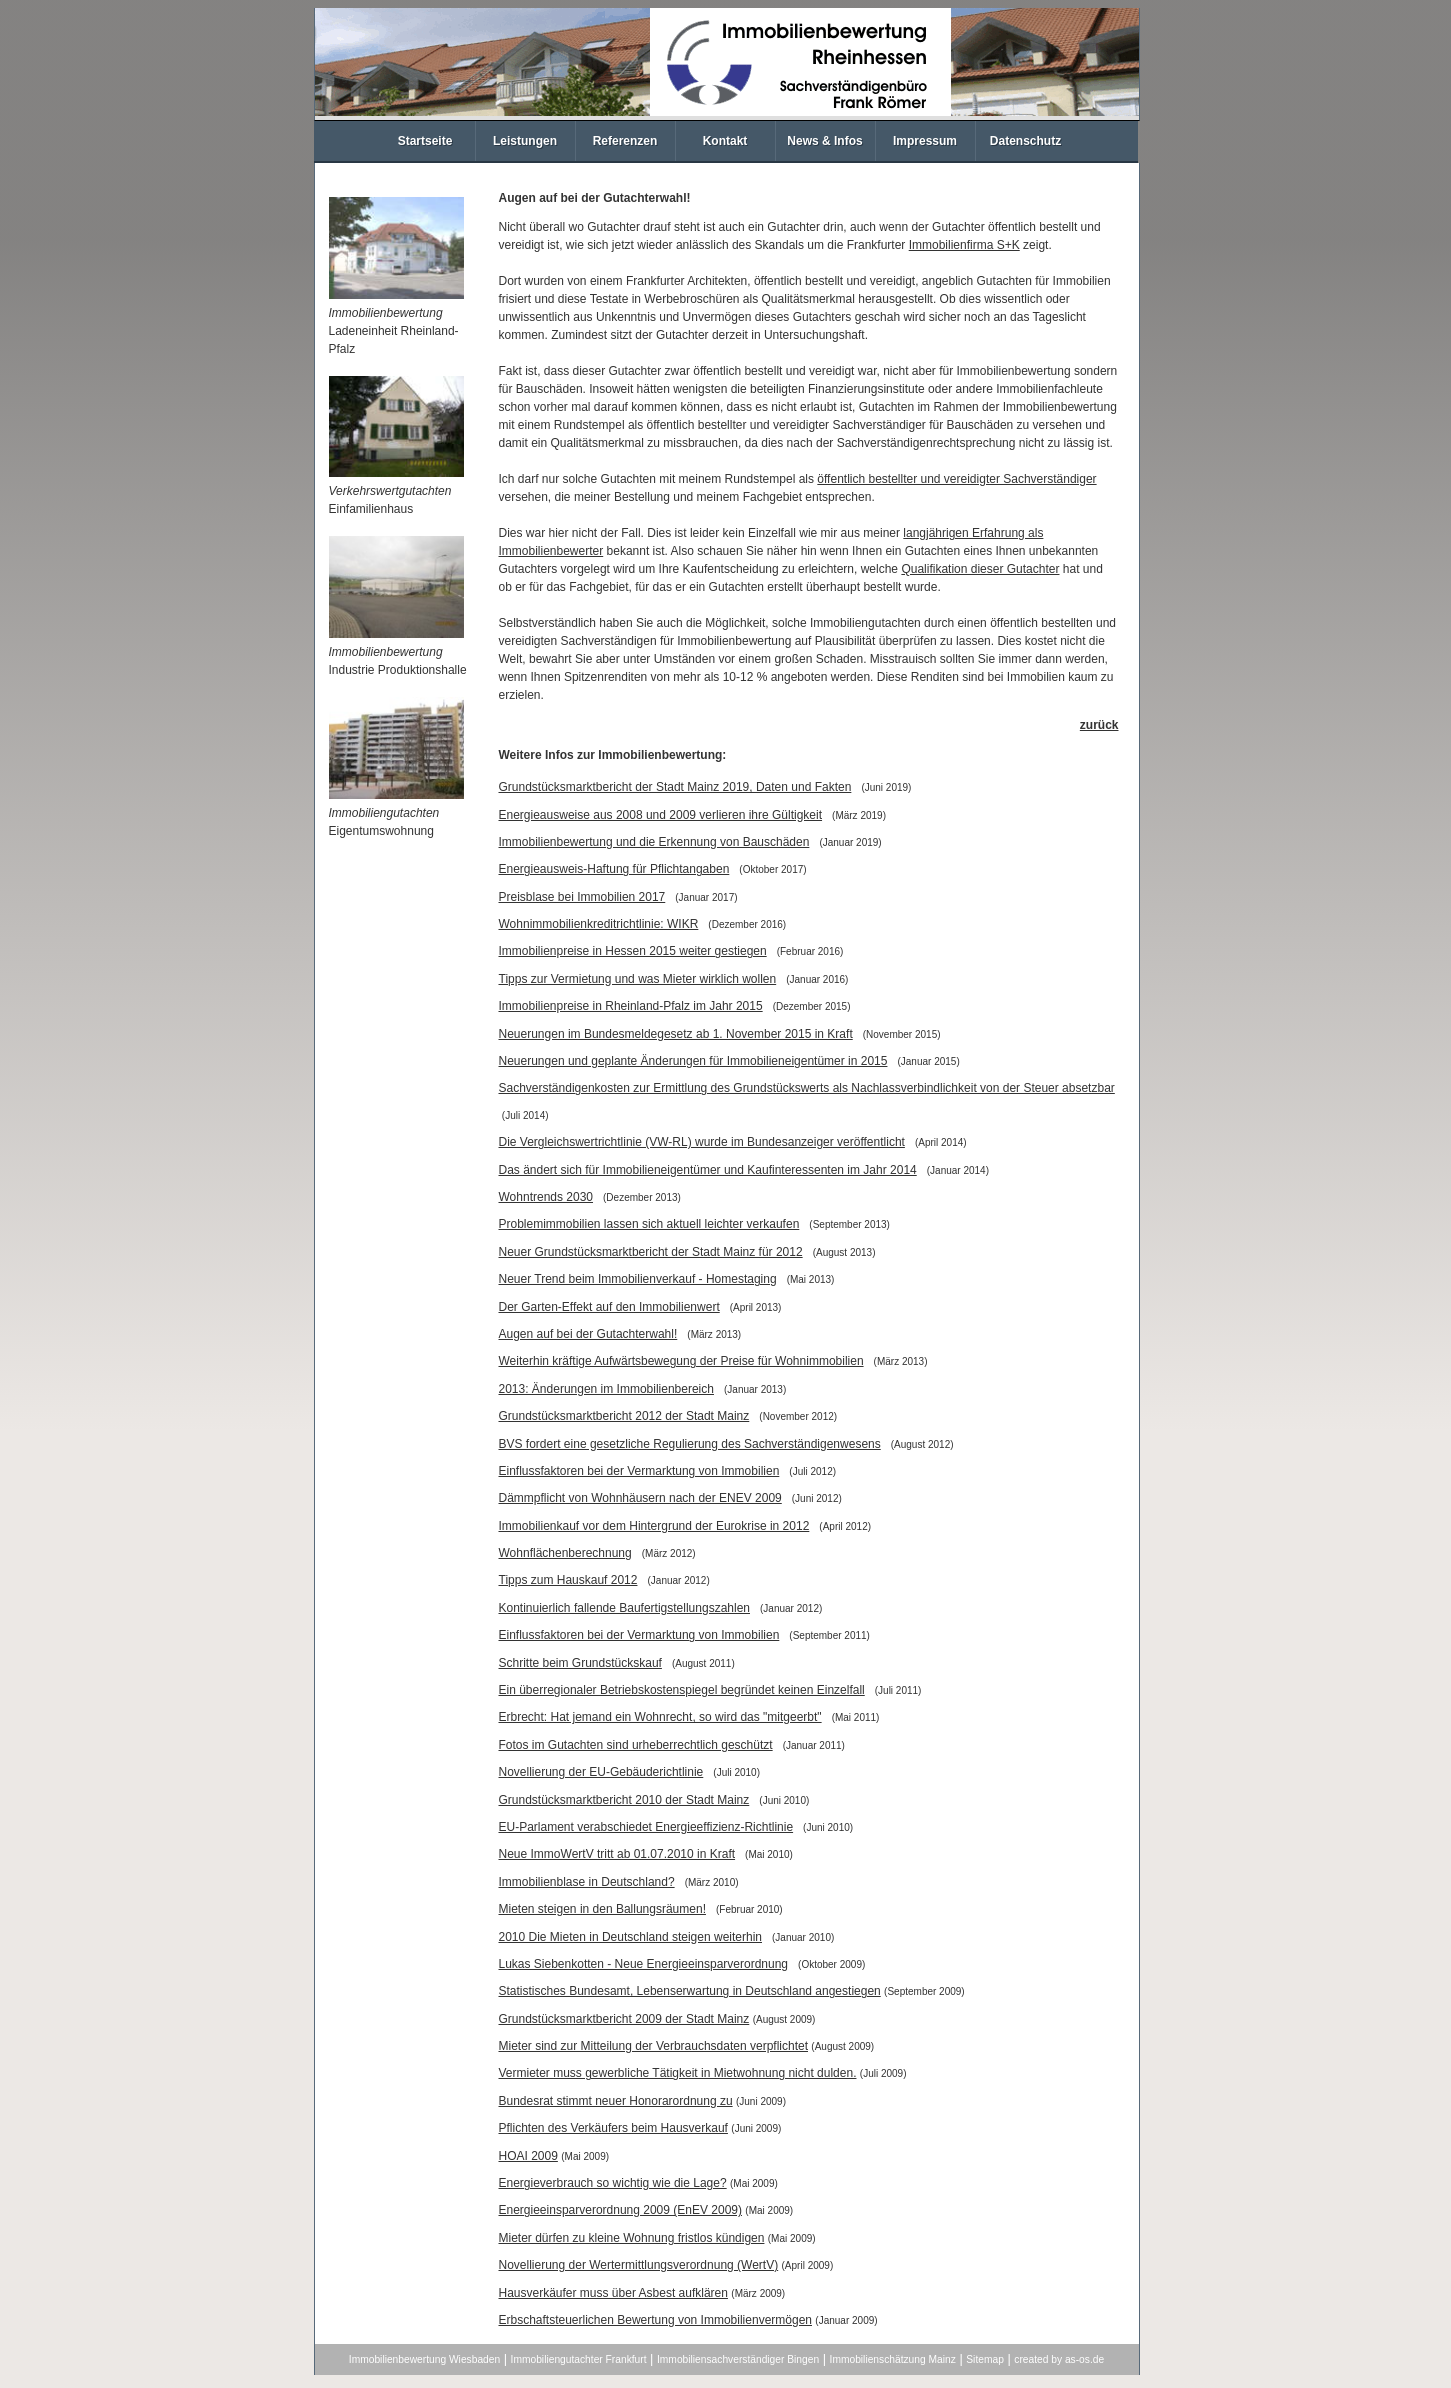 The image size is (1451, 2388). I want to click on Grundstücksmarktbericht 2009 der Stadt Mainz, so click(624, 2019).